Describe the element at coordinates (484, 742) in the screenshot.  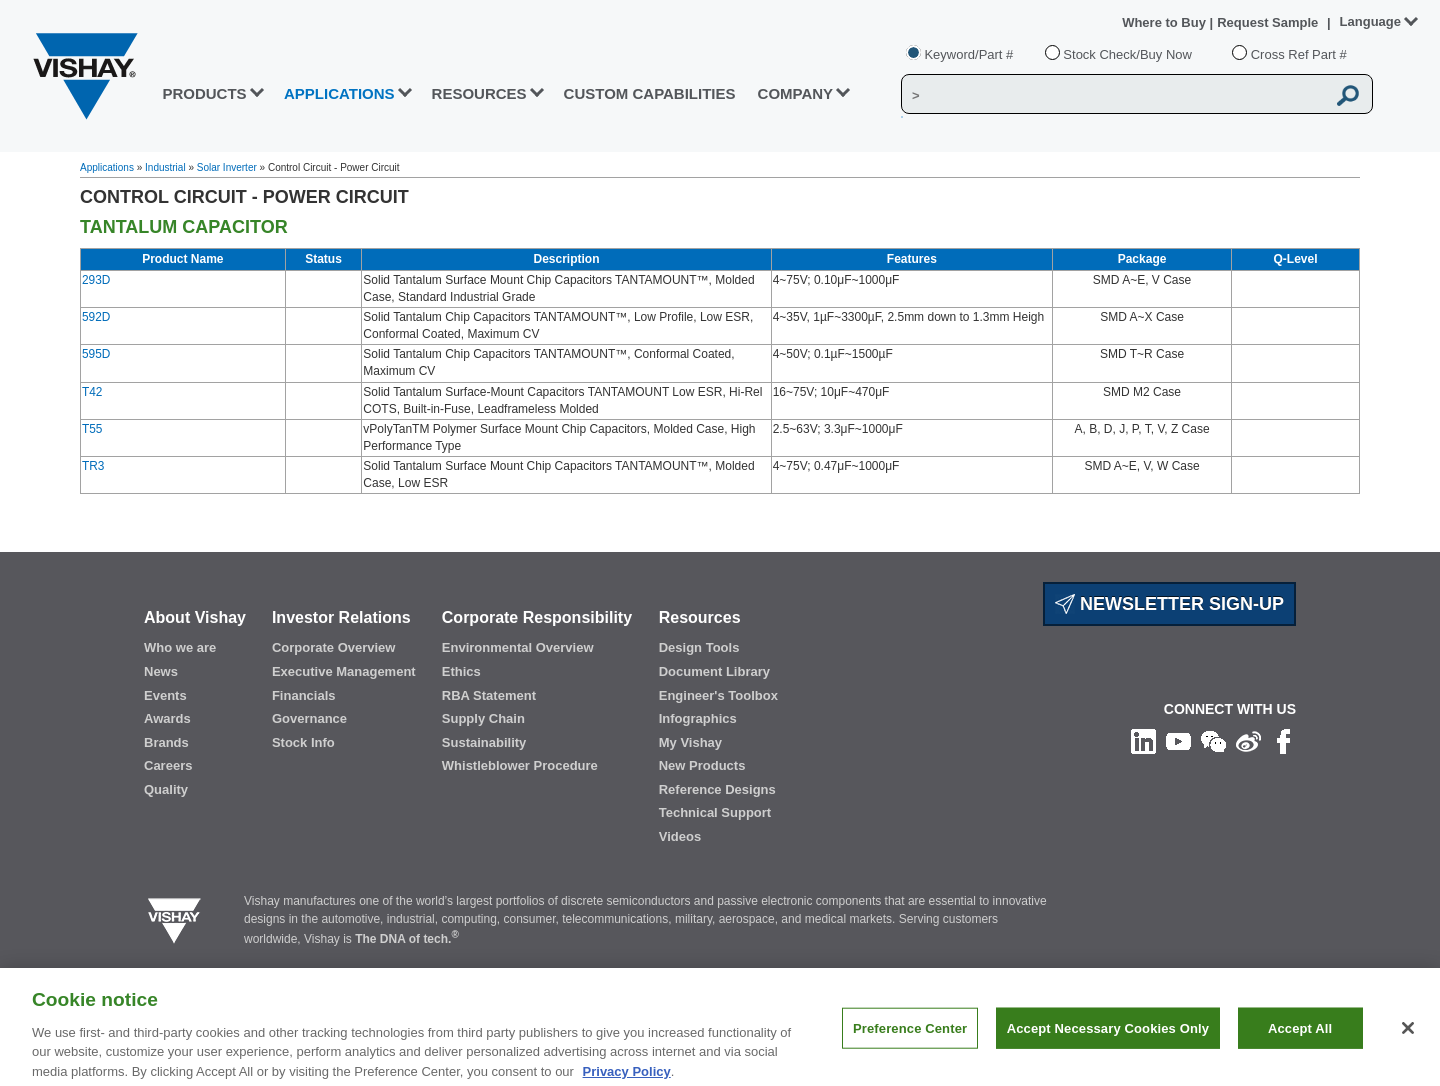
I see `Sustainability` at that location.